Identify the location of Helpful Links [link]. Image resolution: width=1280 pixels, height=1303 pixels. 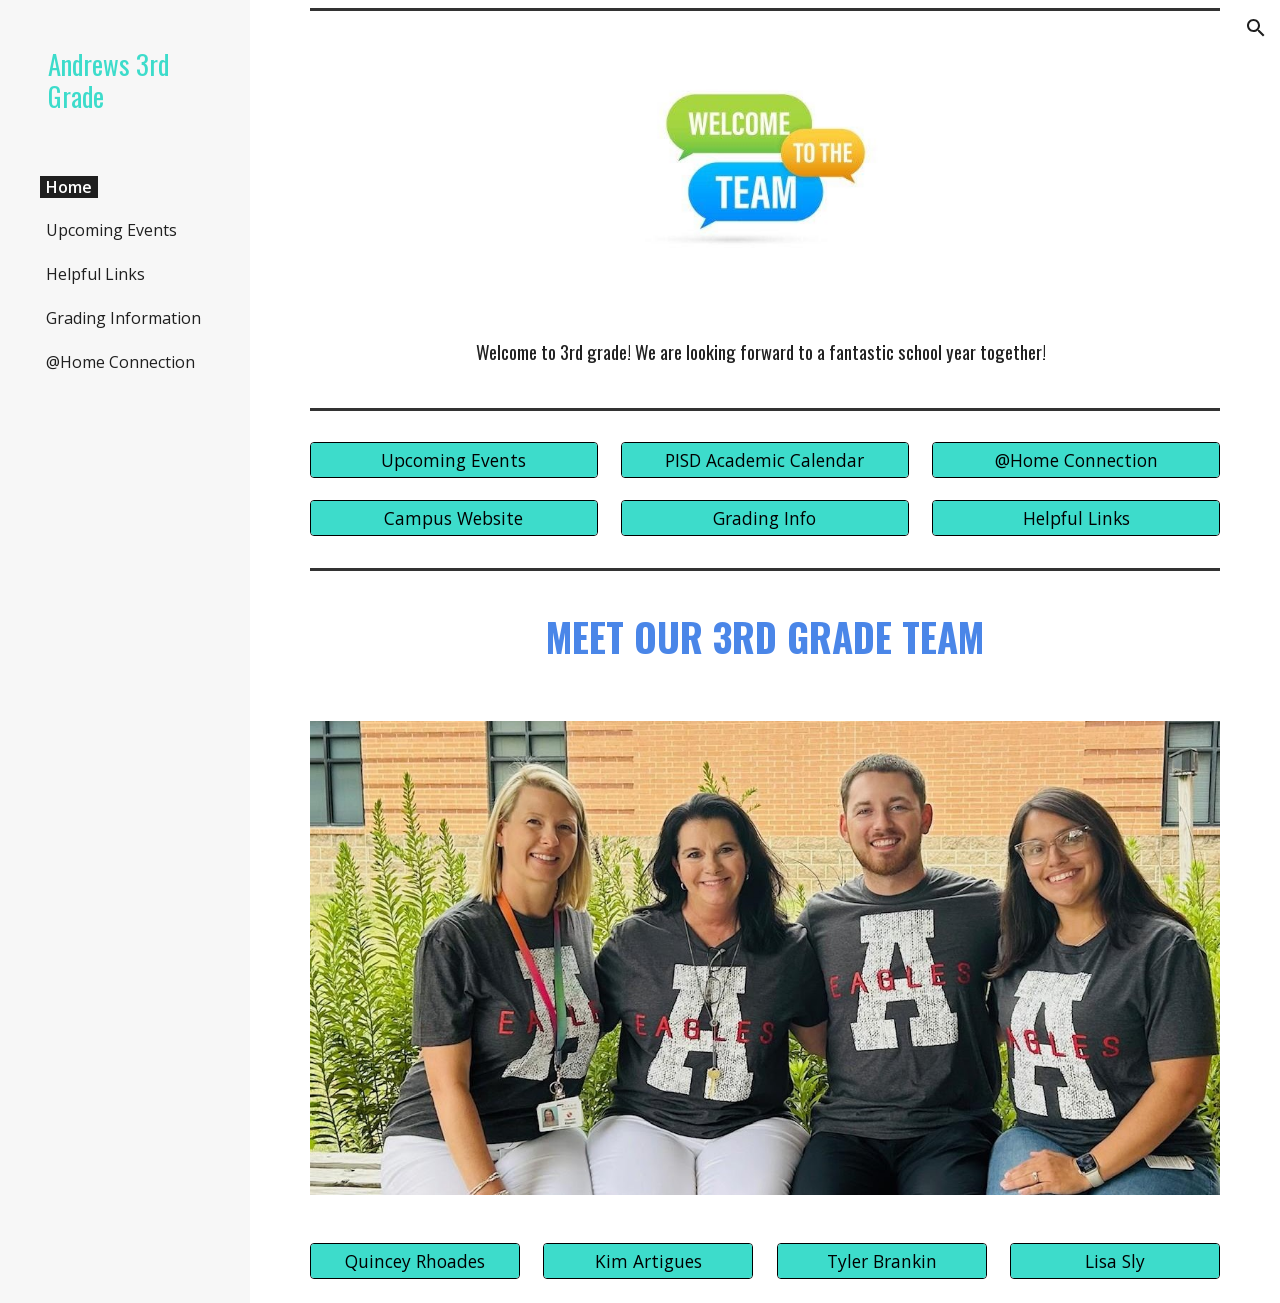
(95, 274).